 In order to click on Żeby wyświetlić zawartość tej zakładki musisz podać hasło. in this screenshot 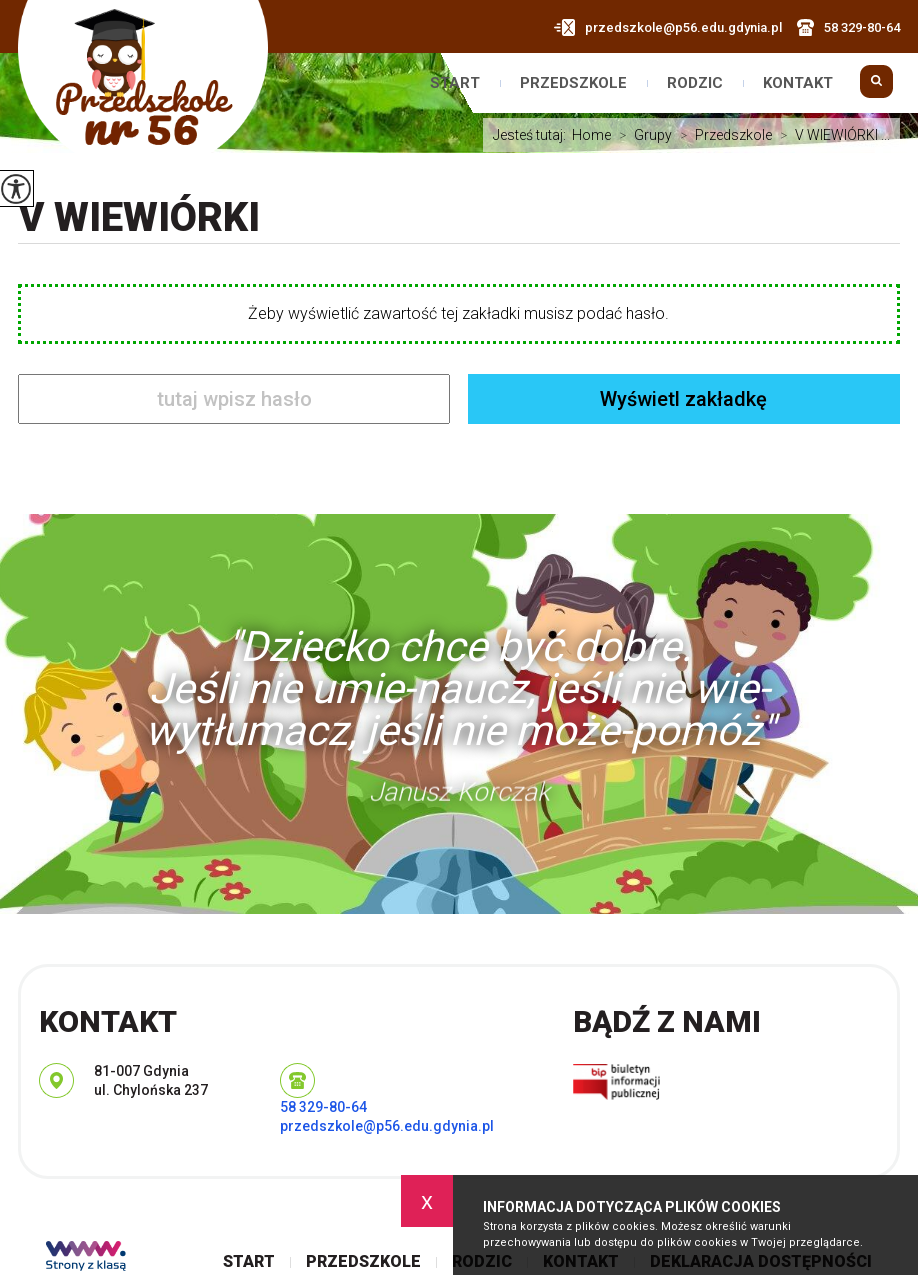, I will do `click(458, 313)`.